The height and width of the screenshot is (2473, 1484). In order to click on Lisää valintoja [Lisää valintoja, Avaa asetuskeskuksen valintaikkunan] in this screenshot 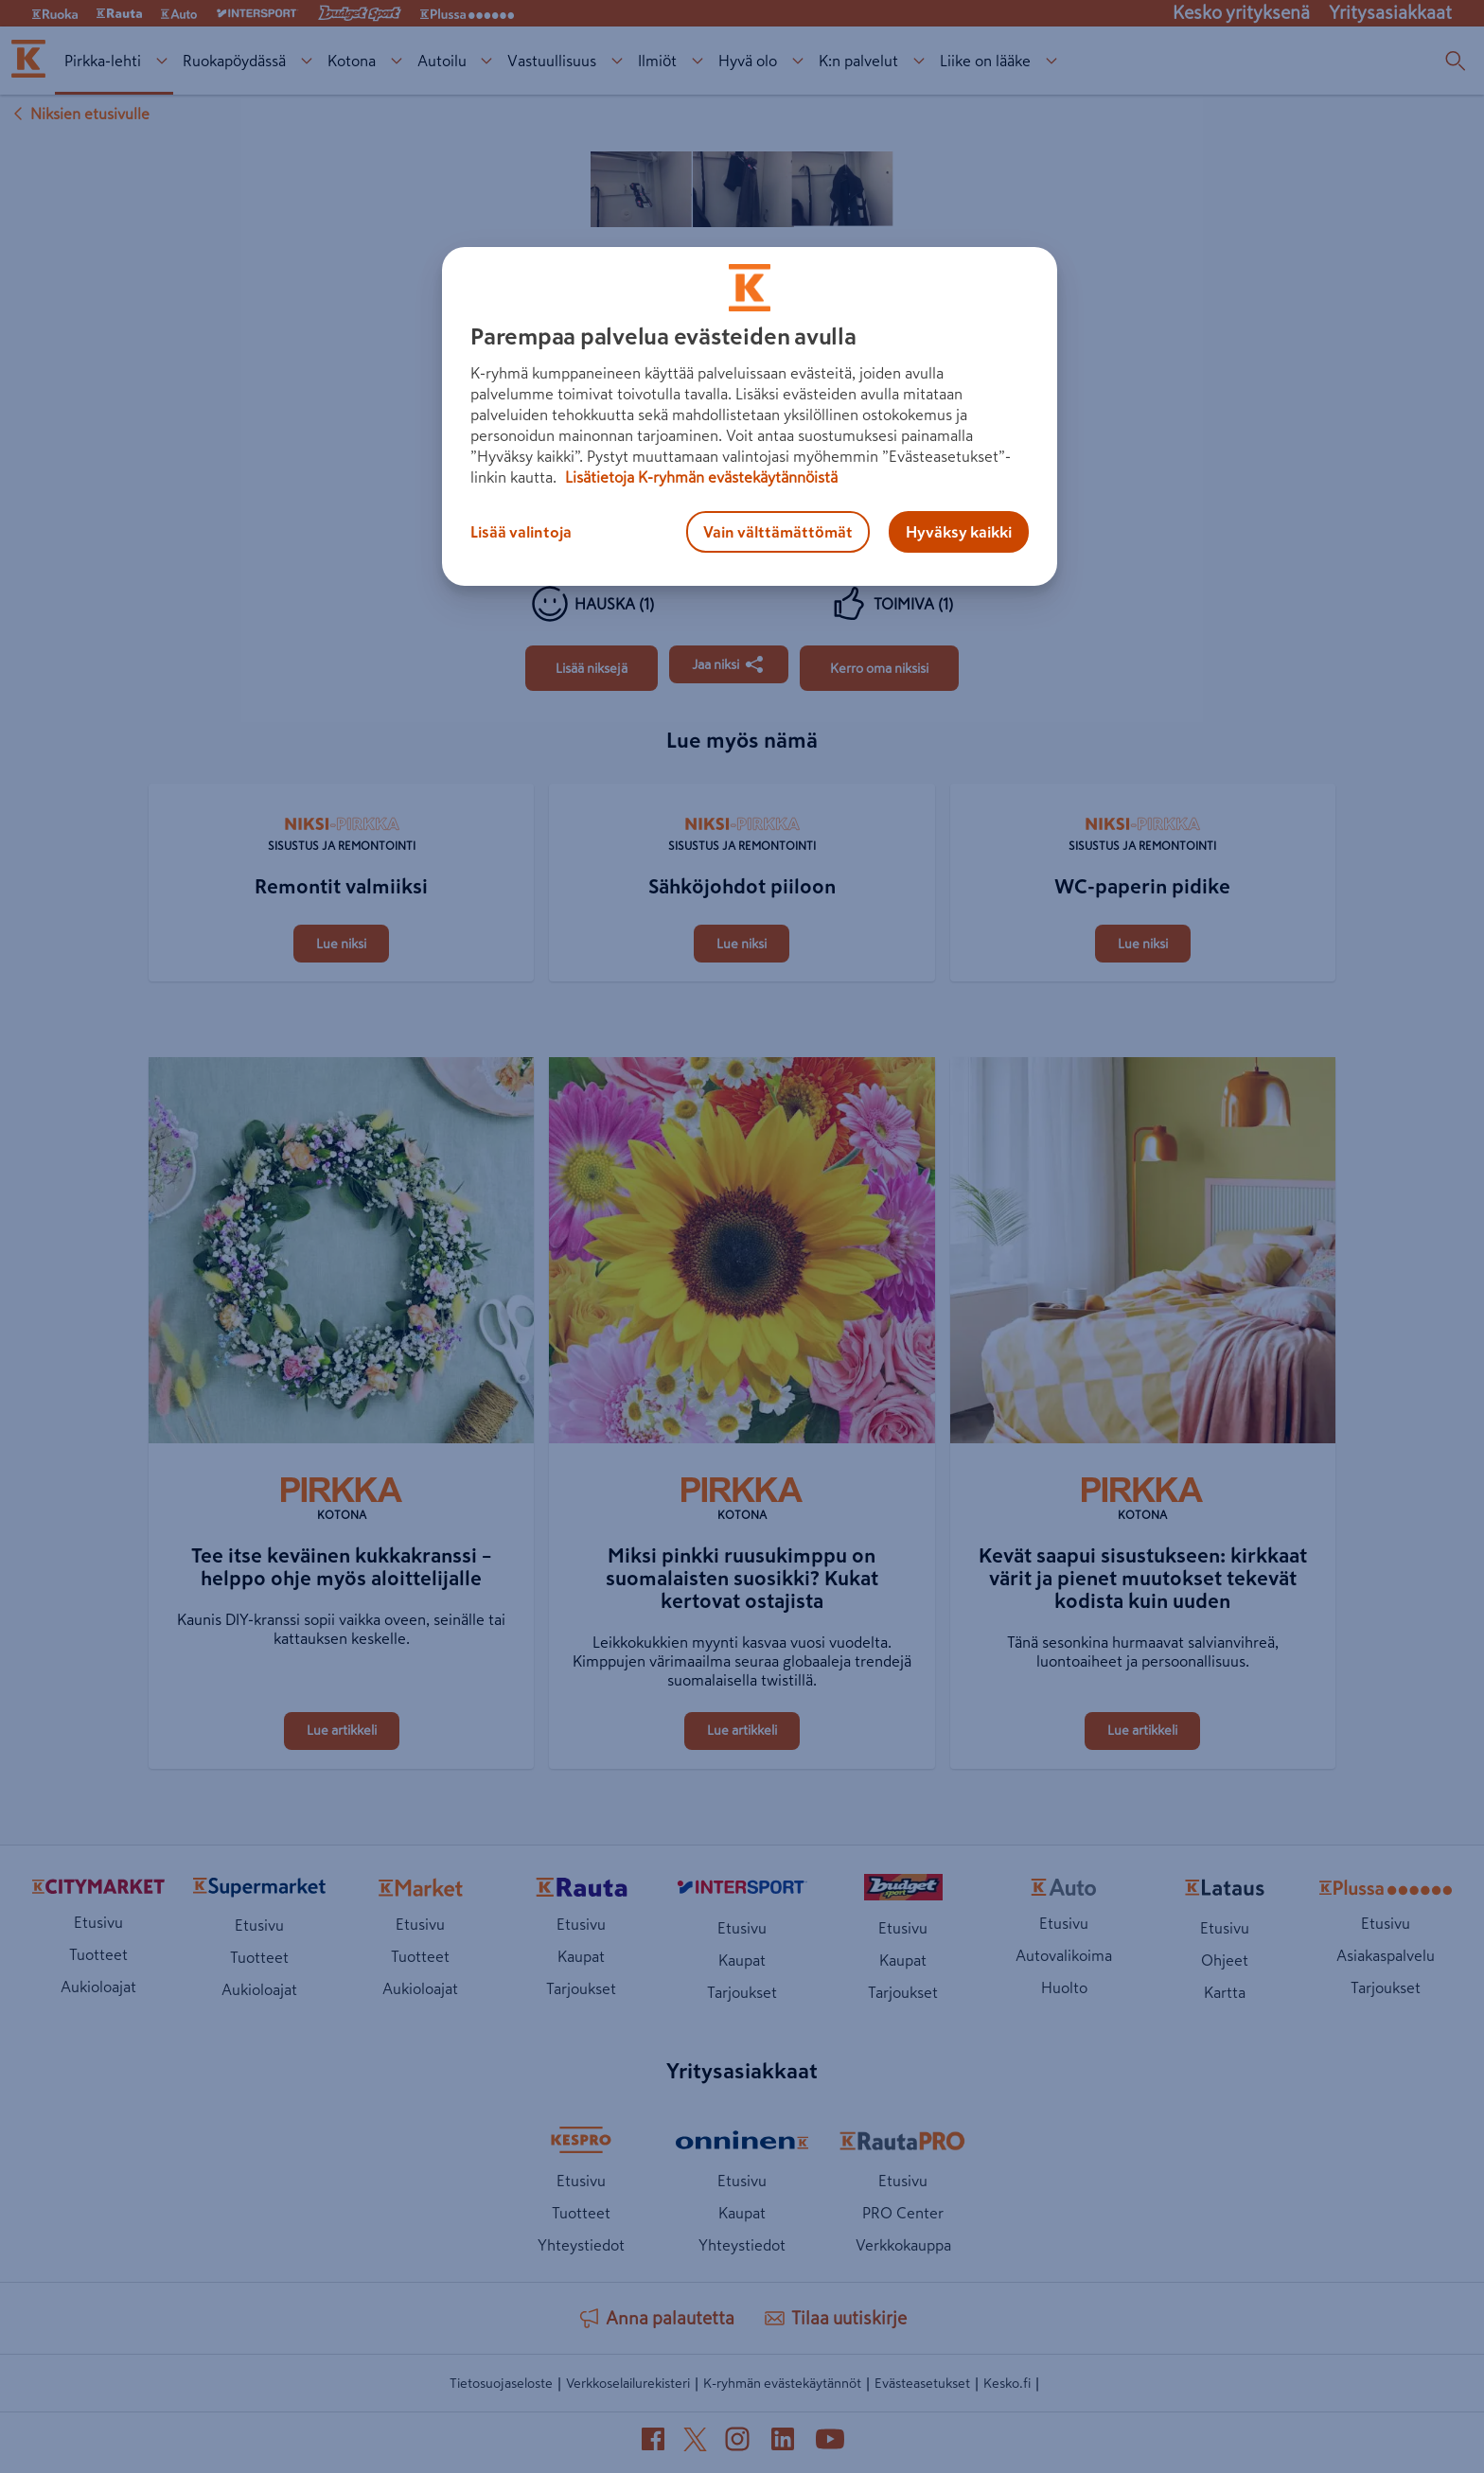, I will do `click(521, 531)`.